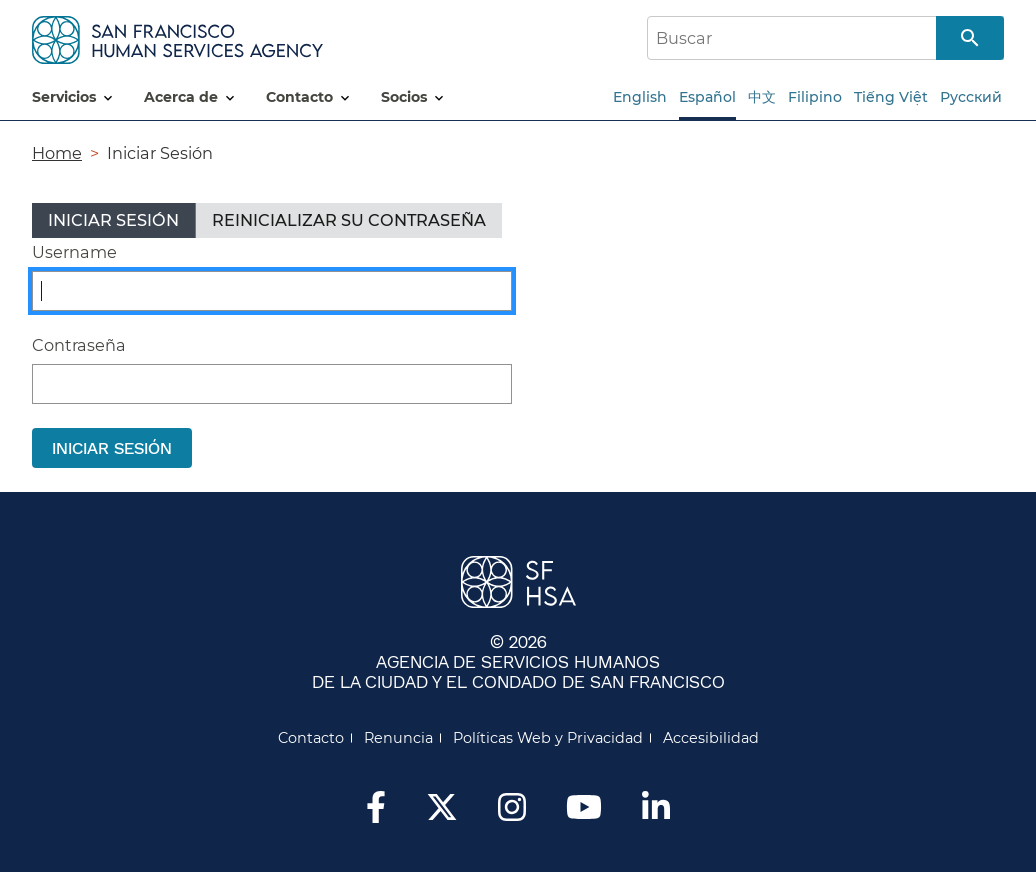 The image size is (1036, 872). I want to click on Username, so click(74, 252).